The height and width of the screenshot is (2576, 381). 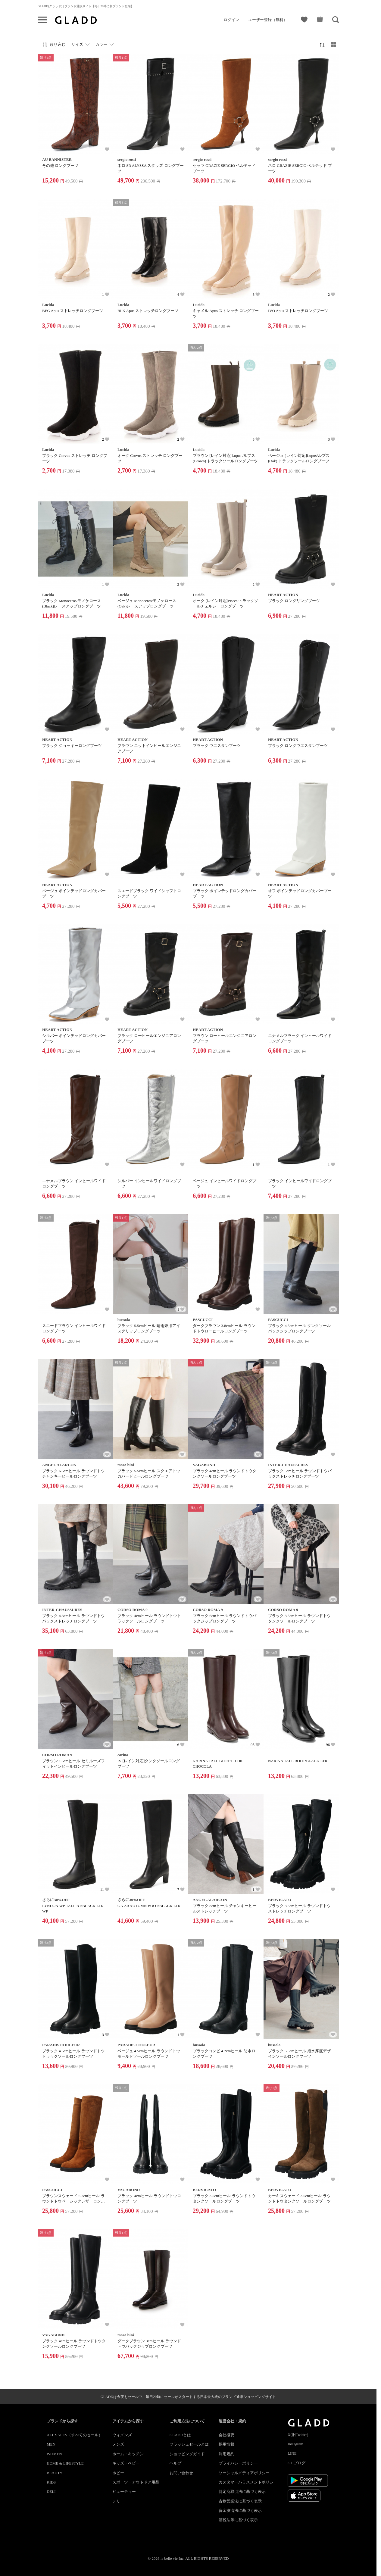 What do you see at coordinates (126, 2463) in the screenshot?
I see `キッズ・ベビー` at bounding box center [126, 2463].